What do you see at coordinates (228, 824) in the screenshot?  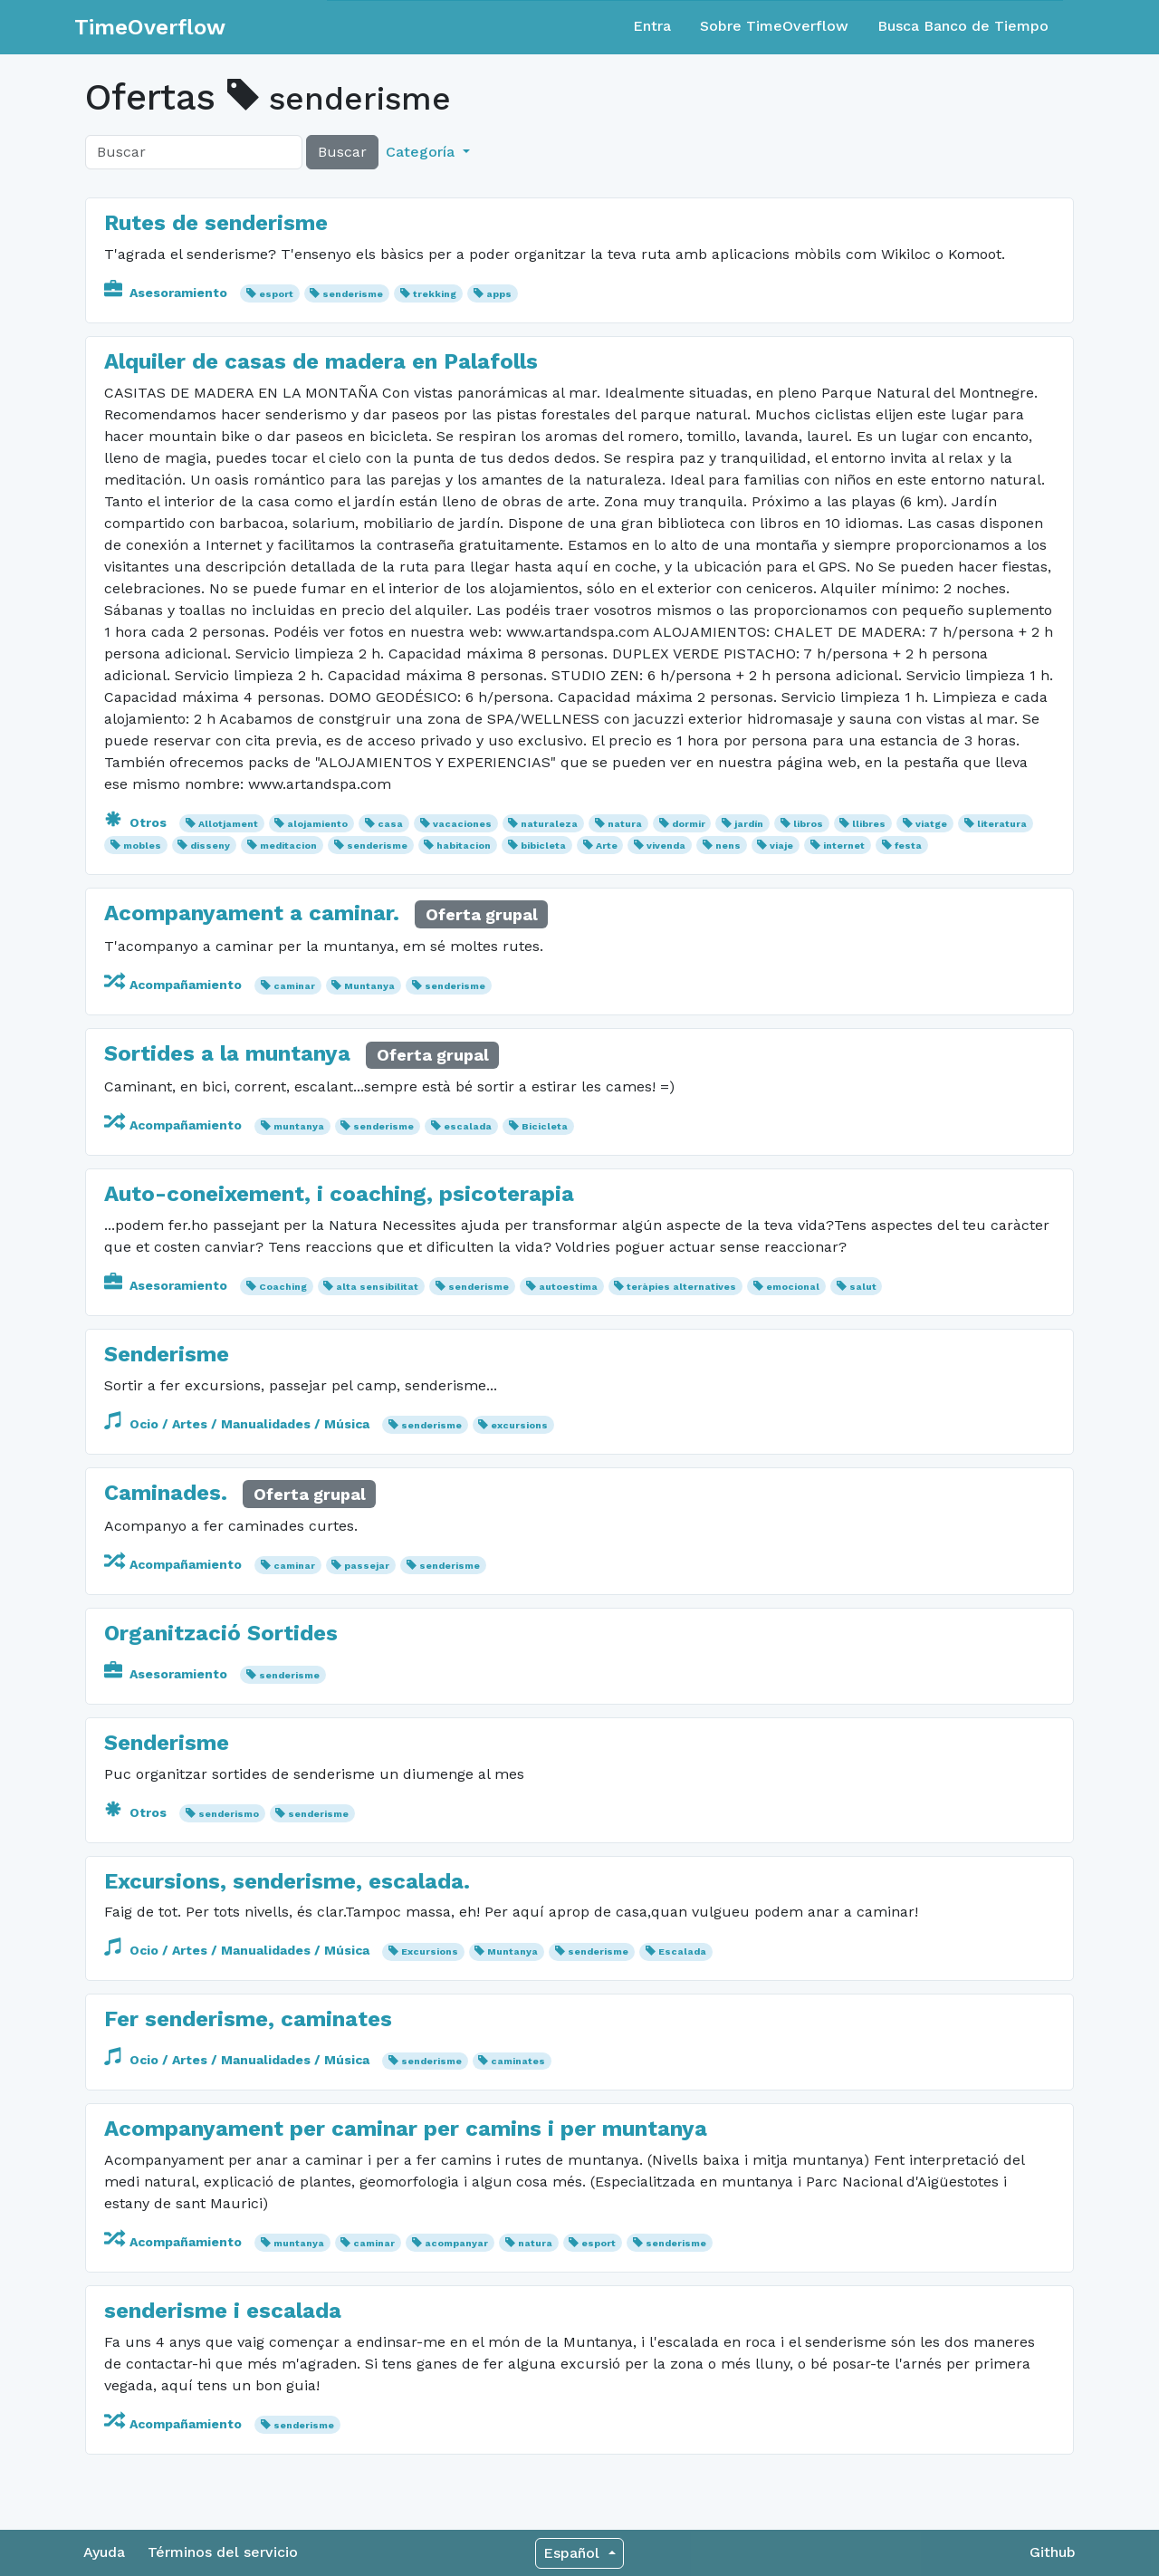 I see `Allotjament` at bounding box center [228, 824].